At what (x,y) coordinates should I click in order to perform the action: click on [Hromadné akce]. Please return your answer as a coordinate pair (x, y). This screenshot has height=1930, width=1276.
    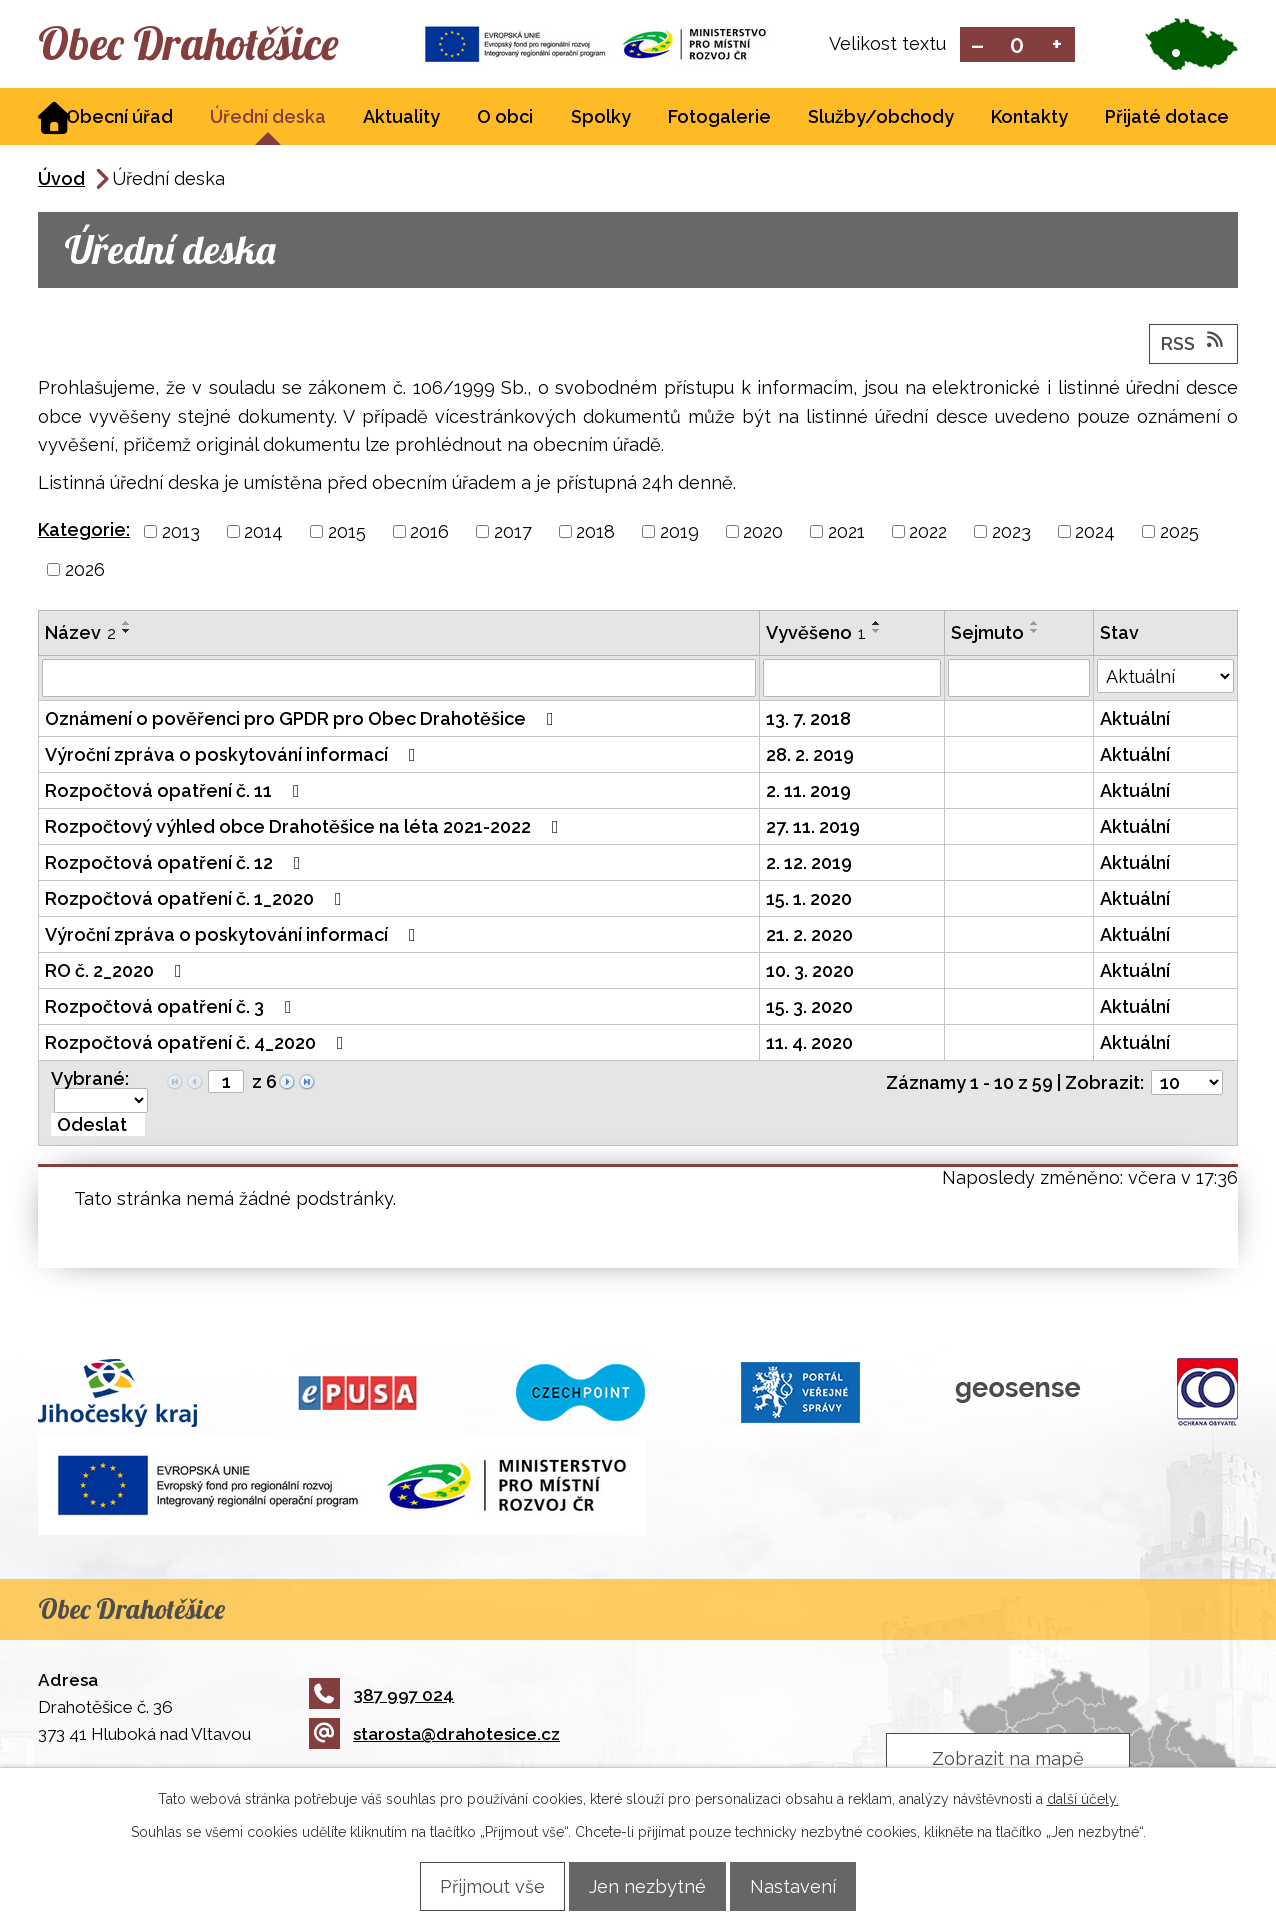
    Looking at the image, I should click on (101, 1102).